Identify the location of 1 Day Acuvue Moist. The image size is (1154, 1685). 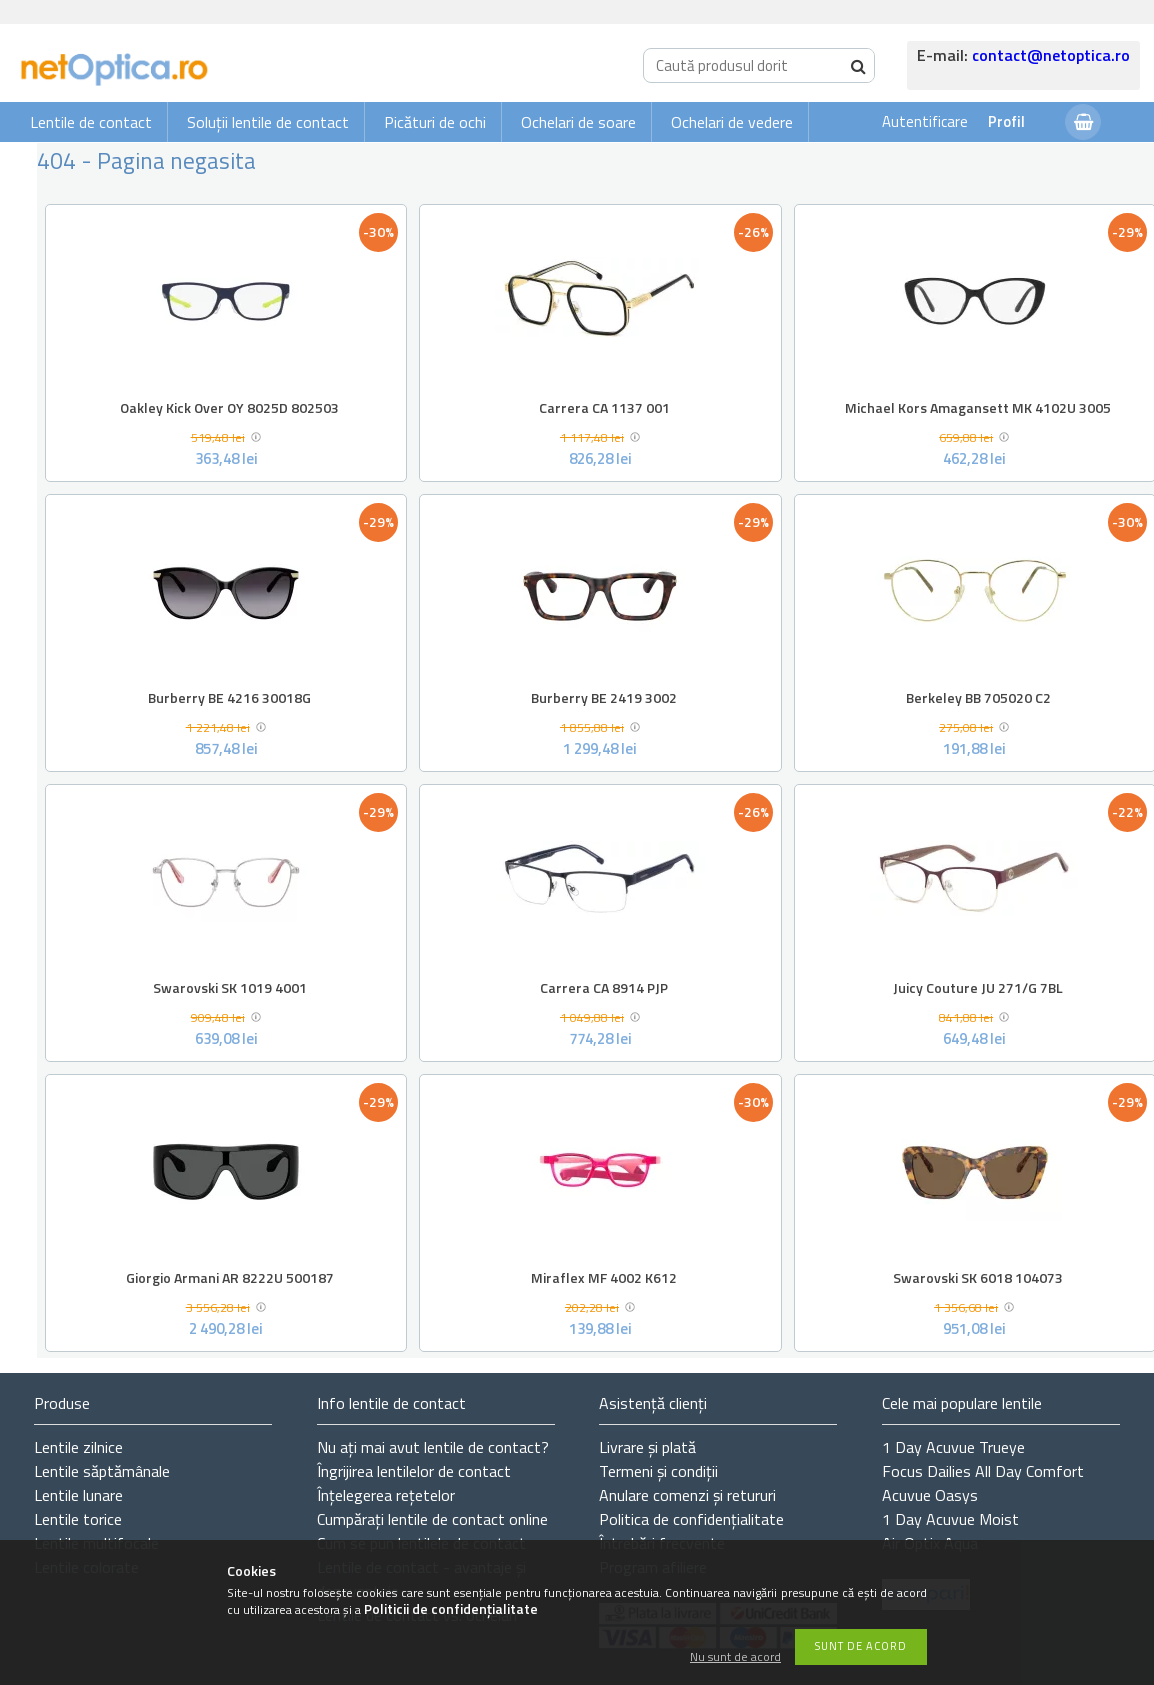
(950, 1519).